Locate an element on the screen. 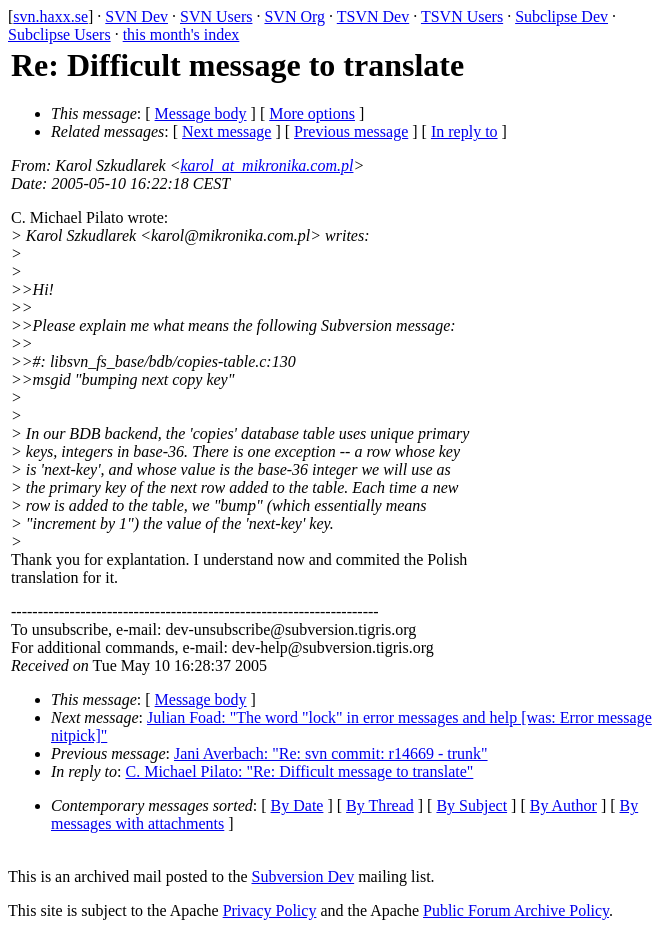  Public Forum Archive Policy is located at coordinates (516, 910).